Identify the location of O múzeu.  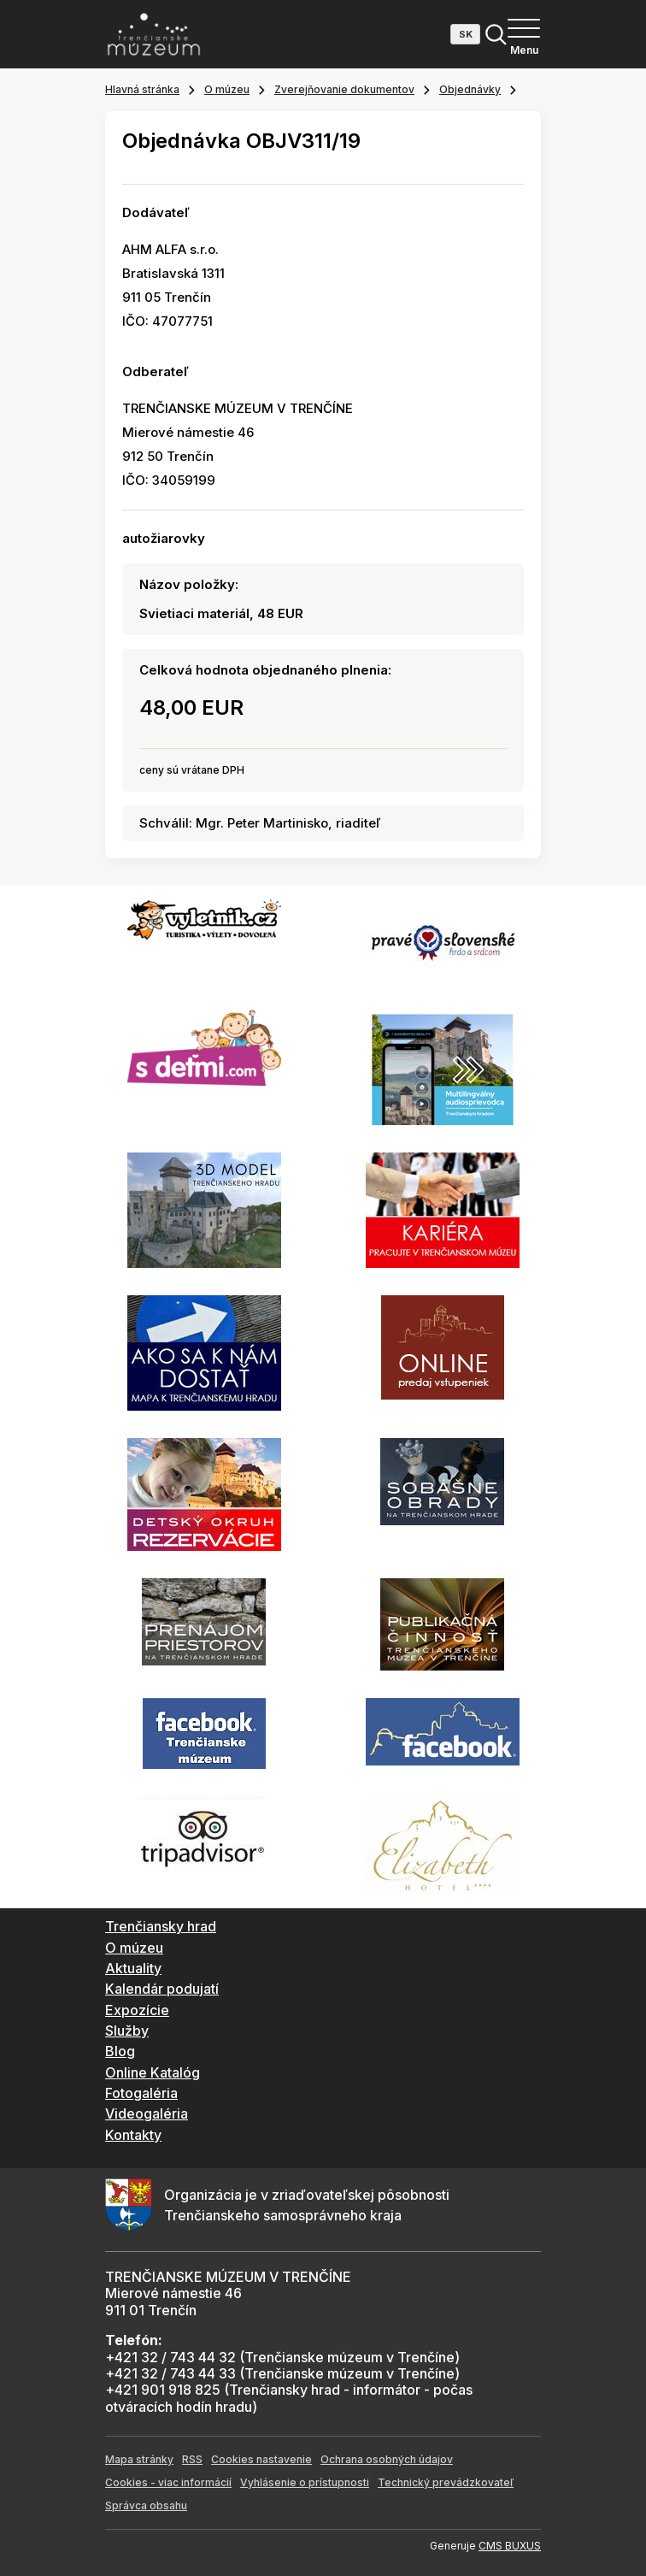
(227, 89).